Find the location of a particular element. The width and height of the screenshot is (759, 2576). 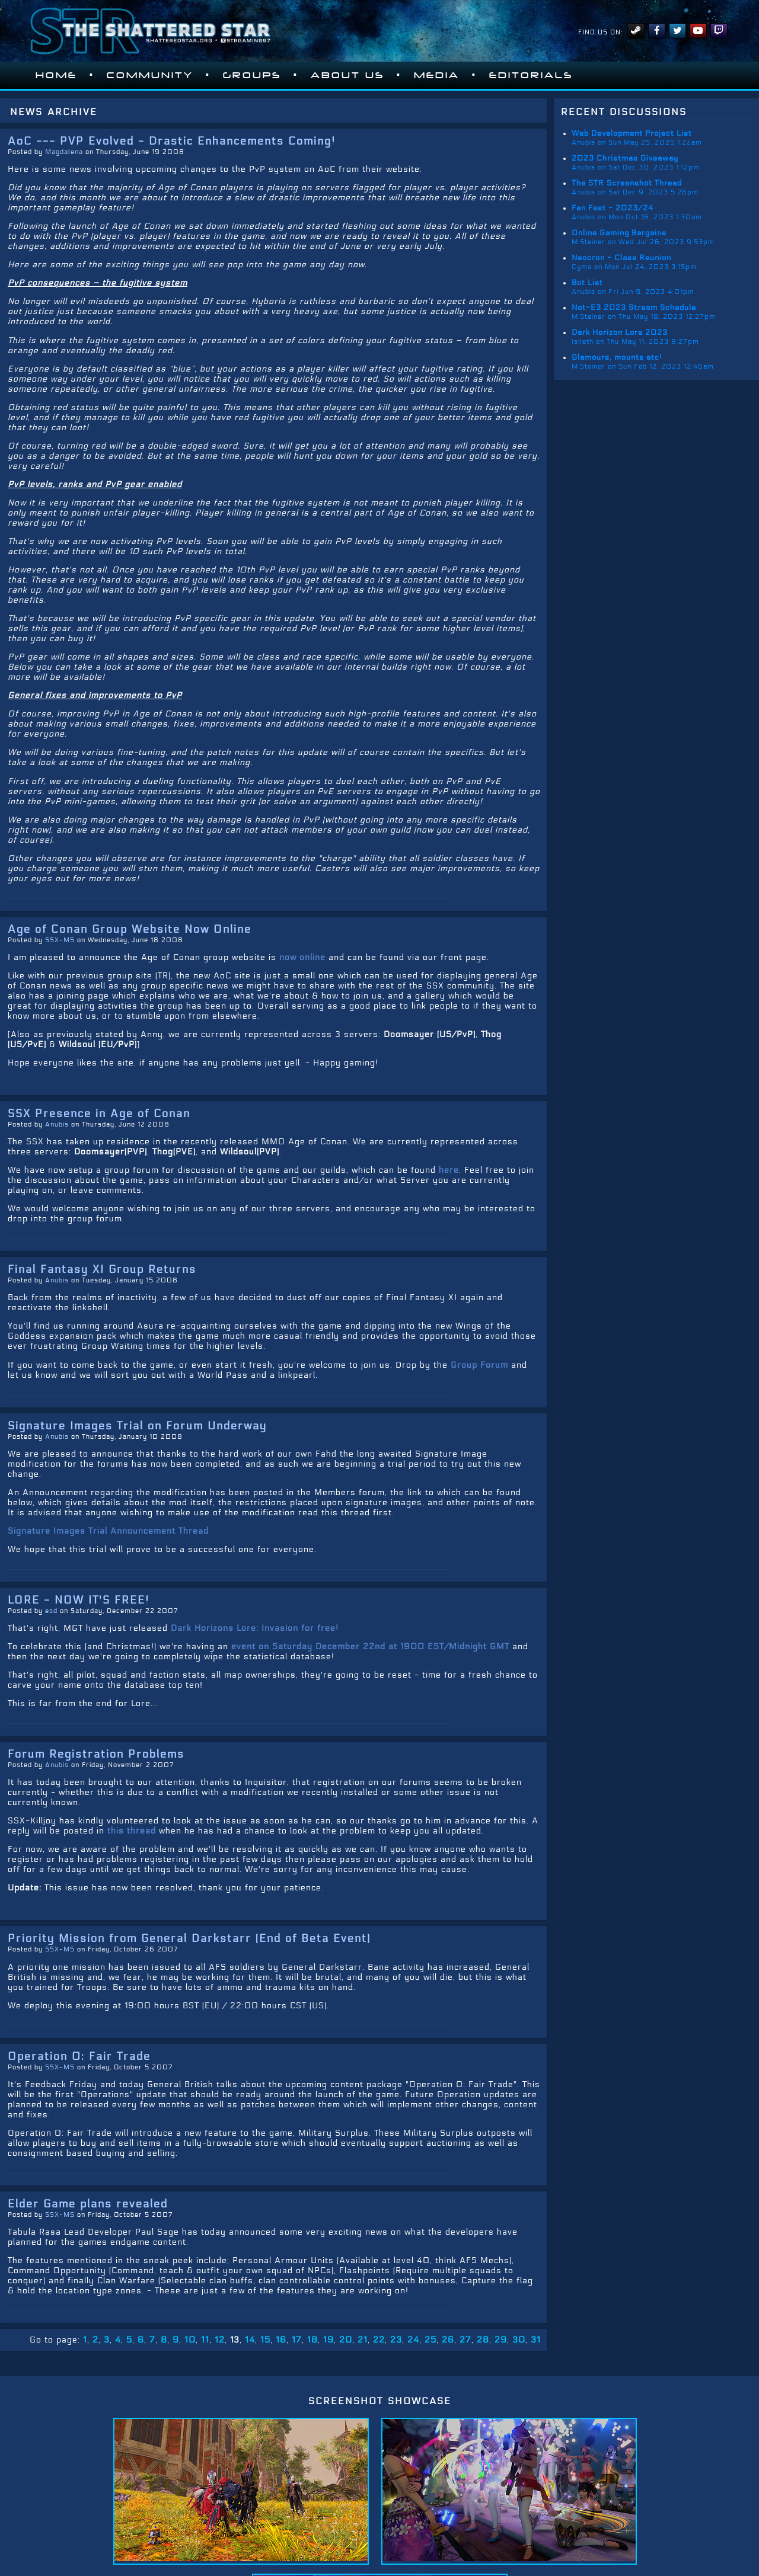

Editorials is located at coordinates (531, 75).